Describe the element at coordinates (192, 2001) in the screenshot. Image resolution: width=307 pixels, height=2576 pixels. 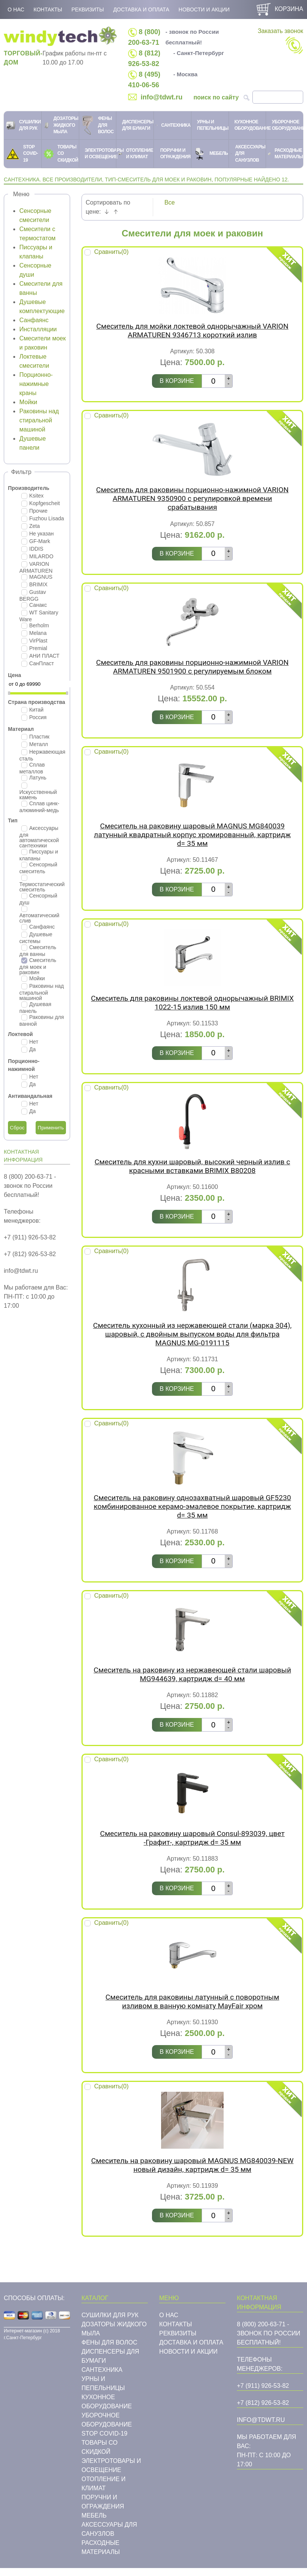
I see `Cмеситель для раковины латунный с поворотным изливом в ванную комнату MayFair хром` at that location.